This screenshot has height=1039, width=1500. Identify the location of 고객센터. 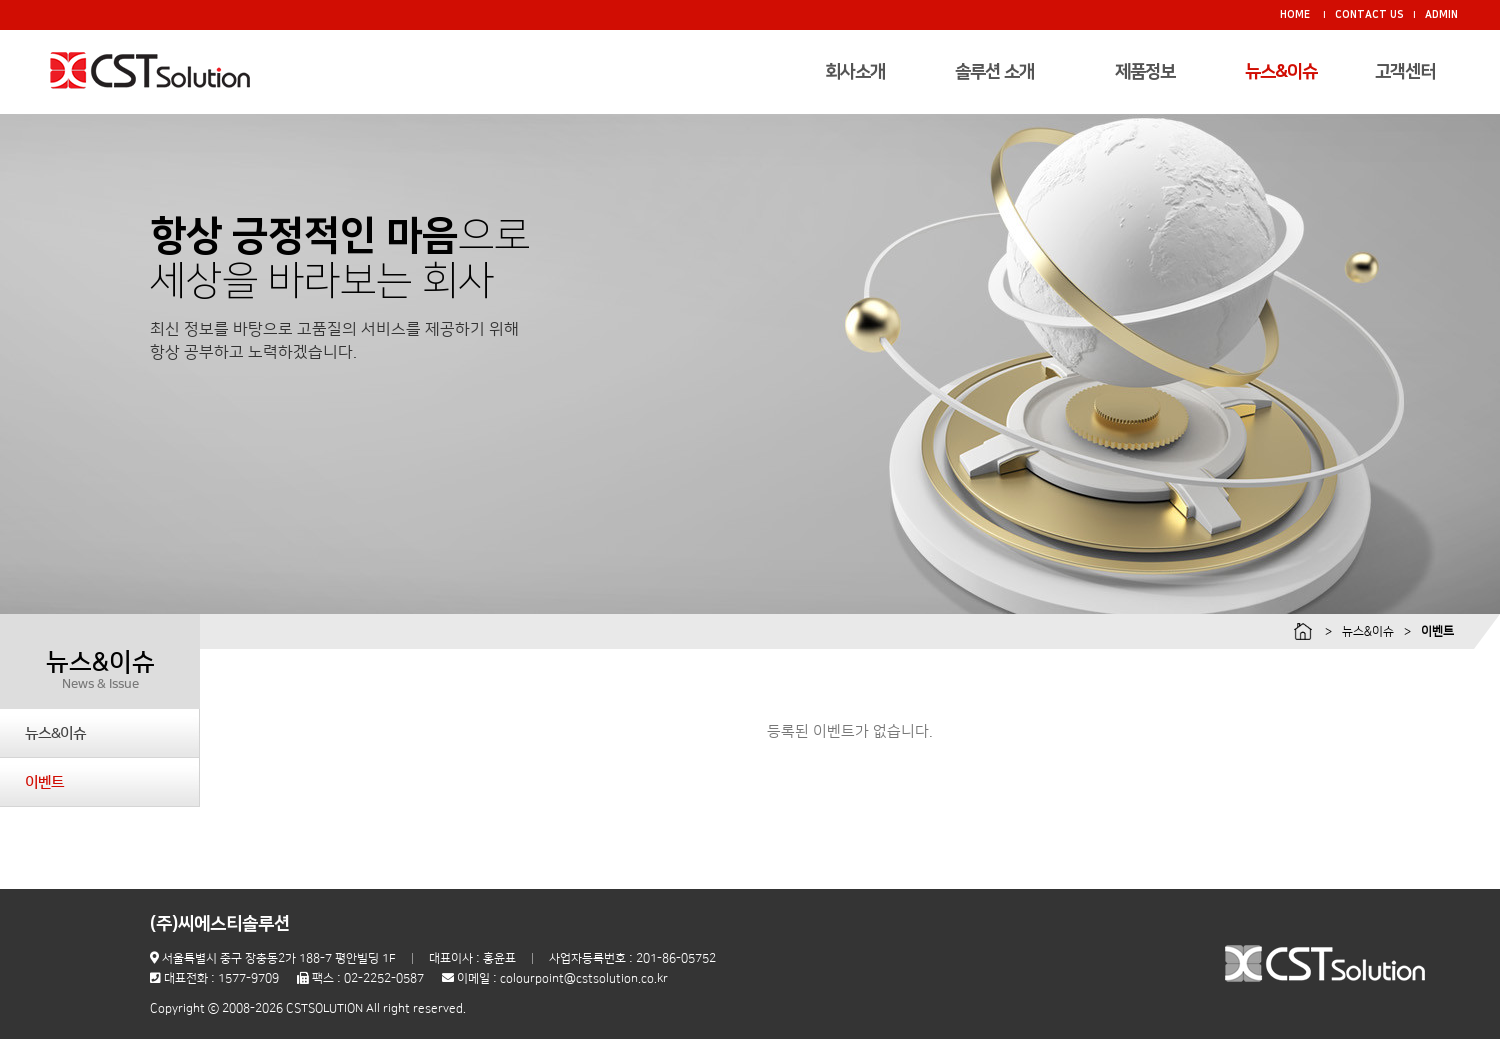
(1405, 72).